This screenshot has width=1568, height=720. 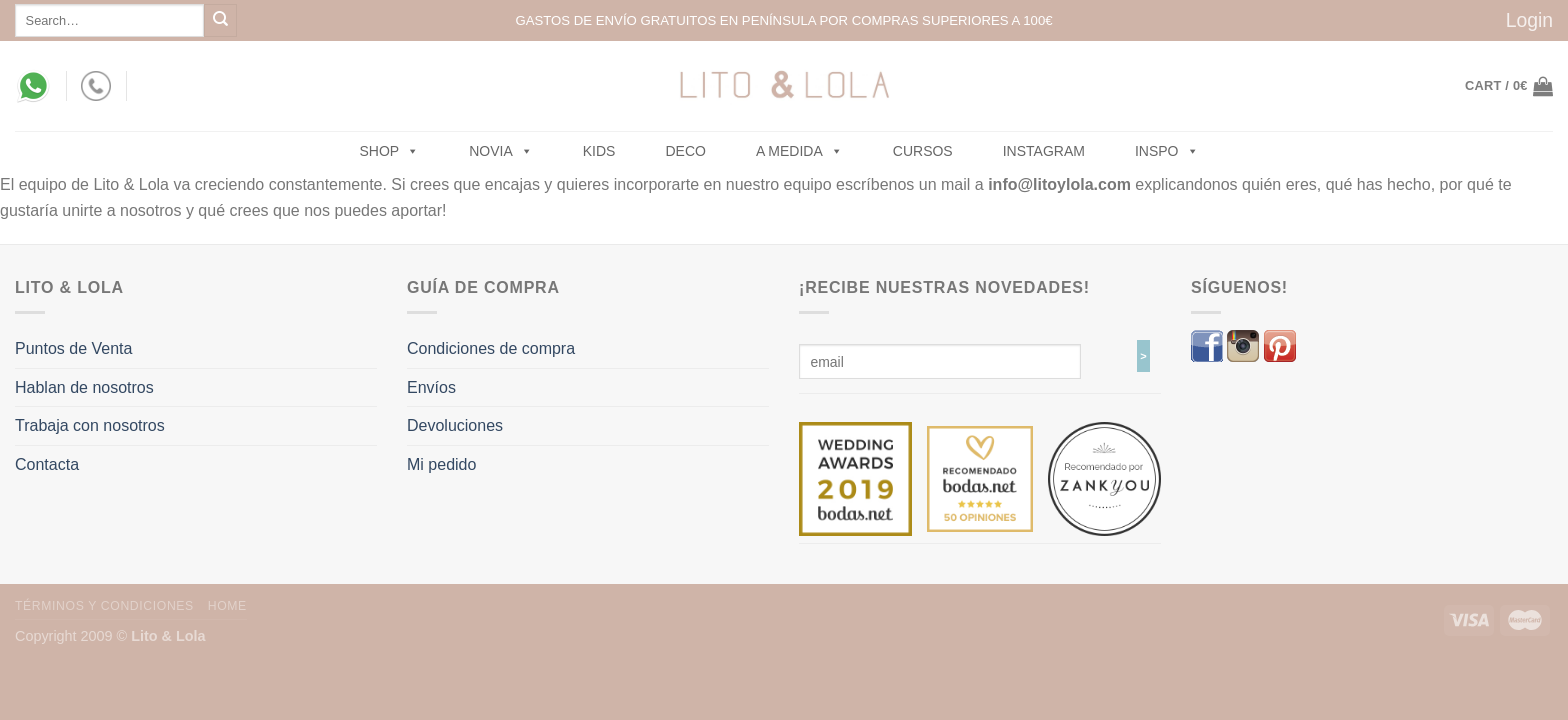 I want to click on Mi pedido, so click(x=441, y=464).